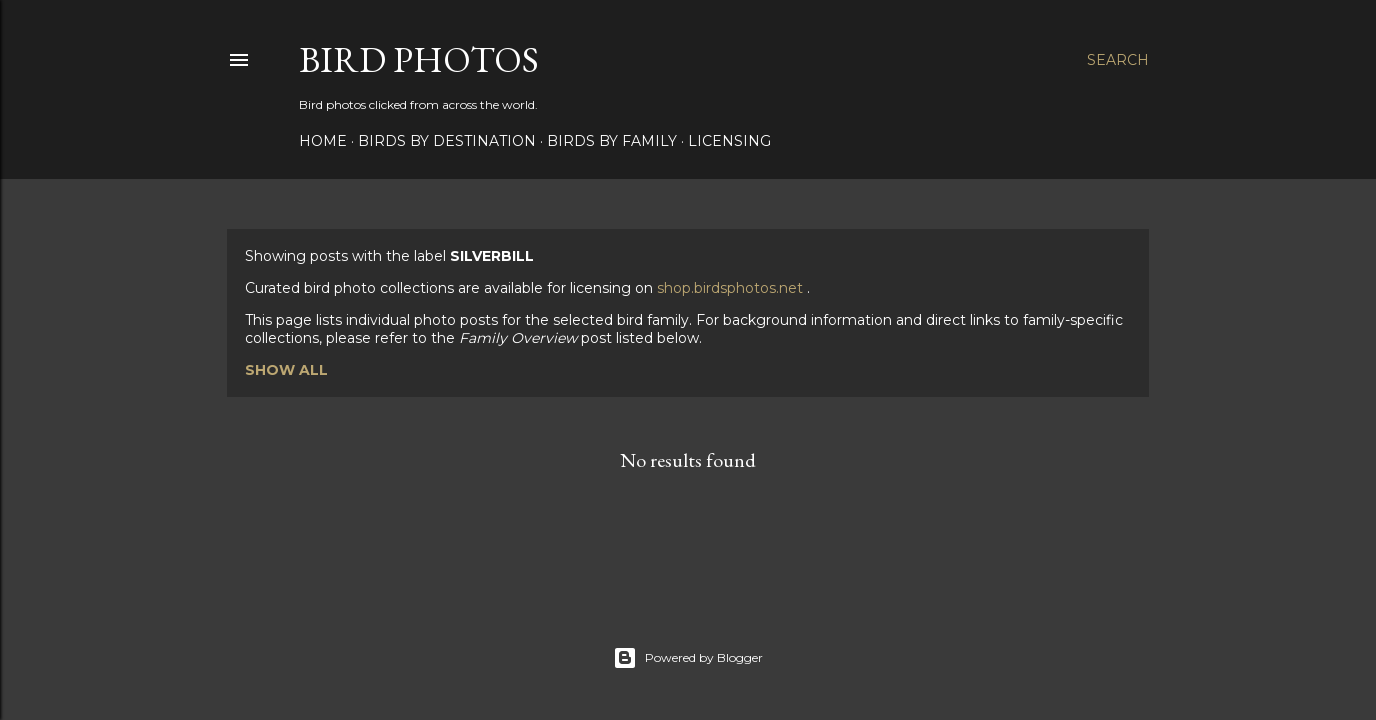 This screenshot has height=720, width=1376. Describe the element at coordinates (1118, 60) in the screenshot. I see `[Search]` at that location.